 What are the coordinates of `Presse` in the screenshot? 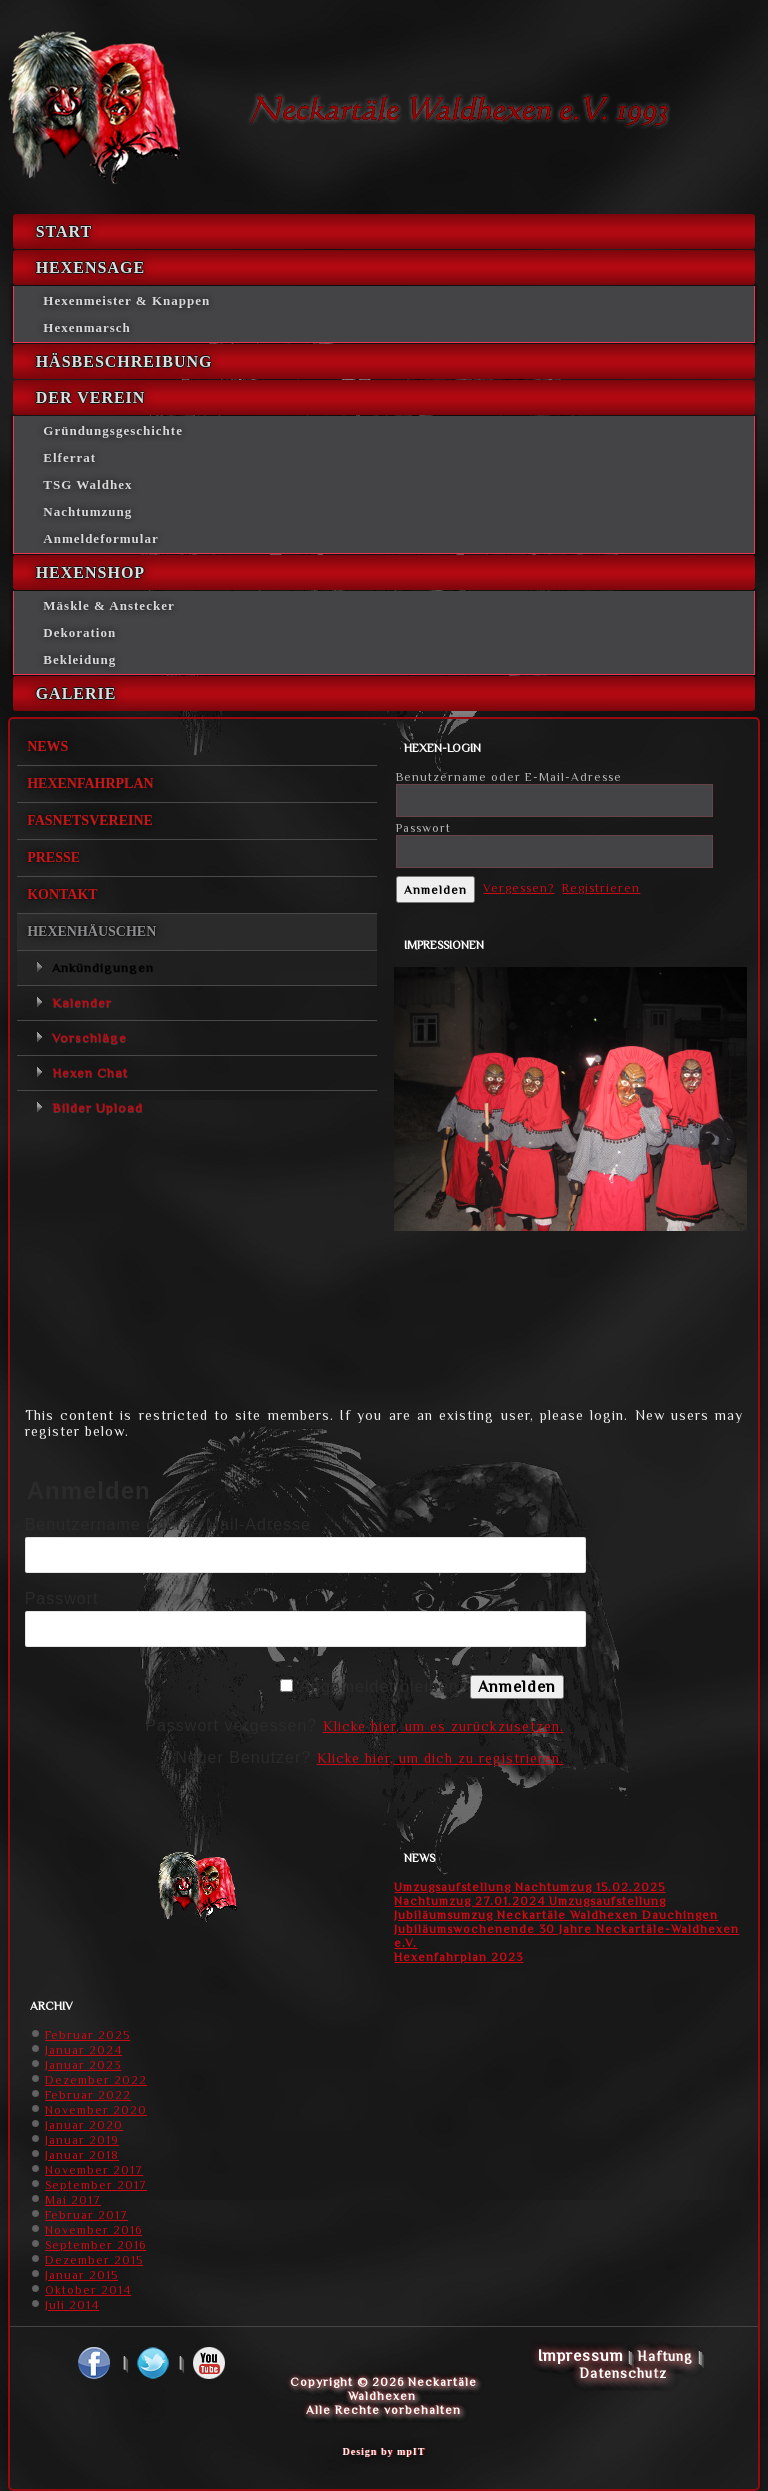 It's located at (53, 857).